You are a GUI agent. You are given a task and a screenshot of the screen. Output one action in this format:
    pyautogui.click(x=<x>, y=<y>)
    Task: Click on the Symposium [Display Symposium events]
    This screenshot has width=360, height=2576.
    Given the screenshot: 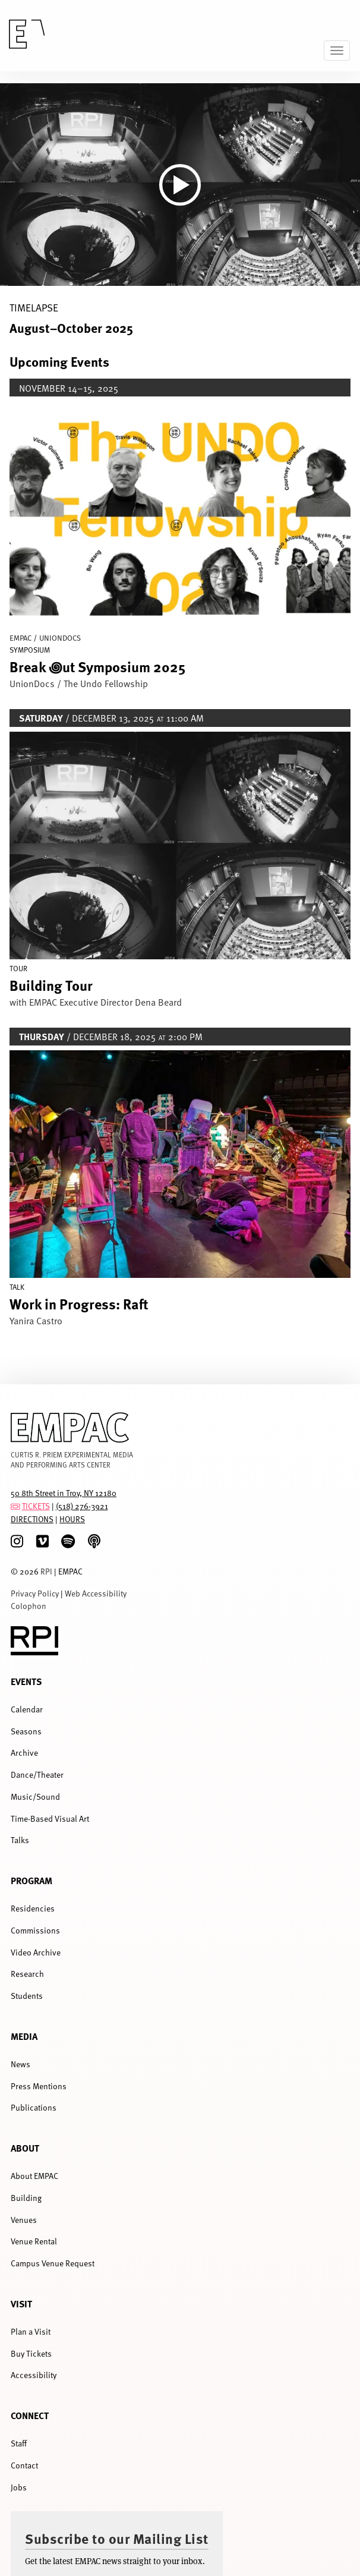 What is the action you would take?
    pyautogui.click(x=30, y=649)
    